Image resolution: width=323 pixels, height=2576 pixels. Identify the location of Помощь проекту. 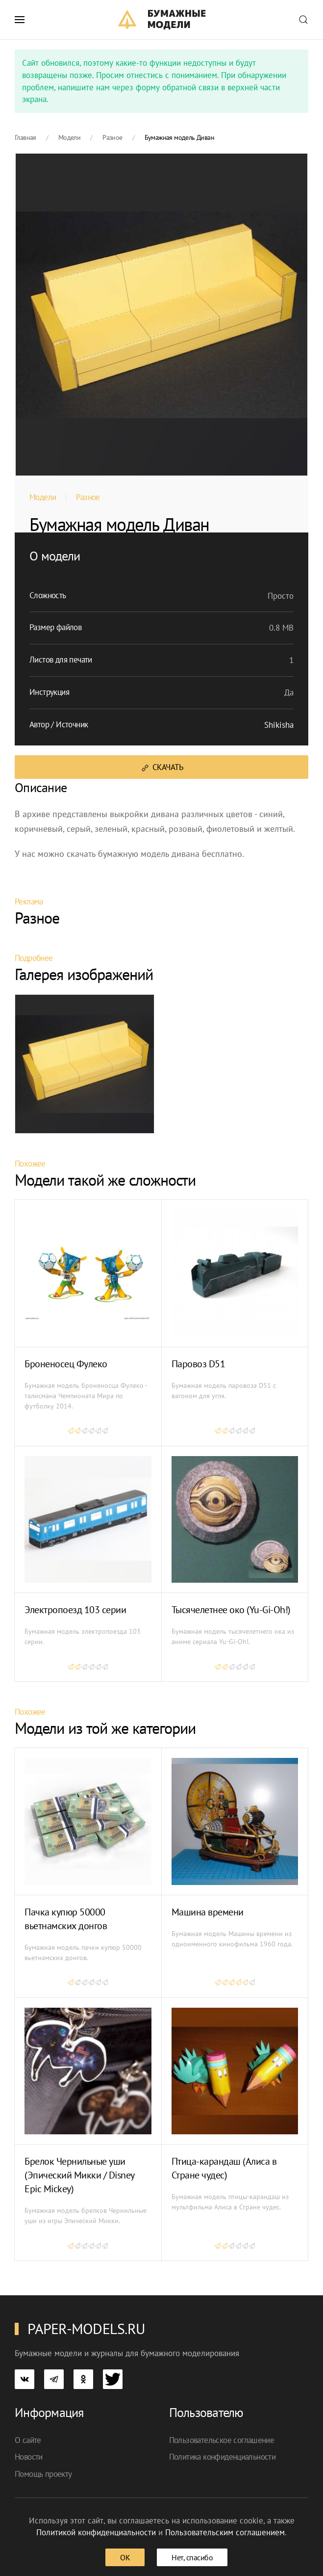
(43, 2474).